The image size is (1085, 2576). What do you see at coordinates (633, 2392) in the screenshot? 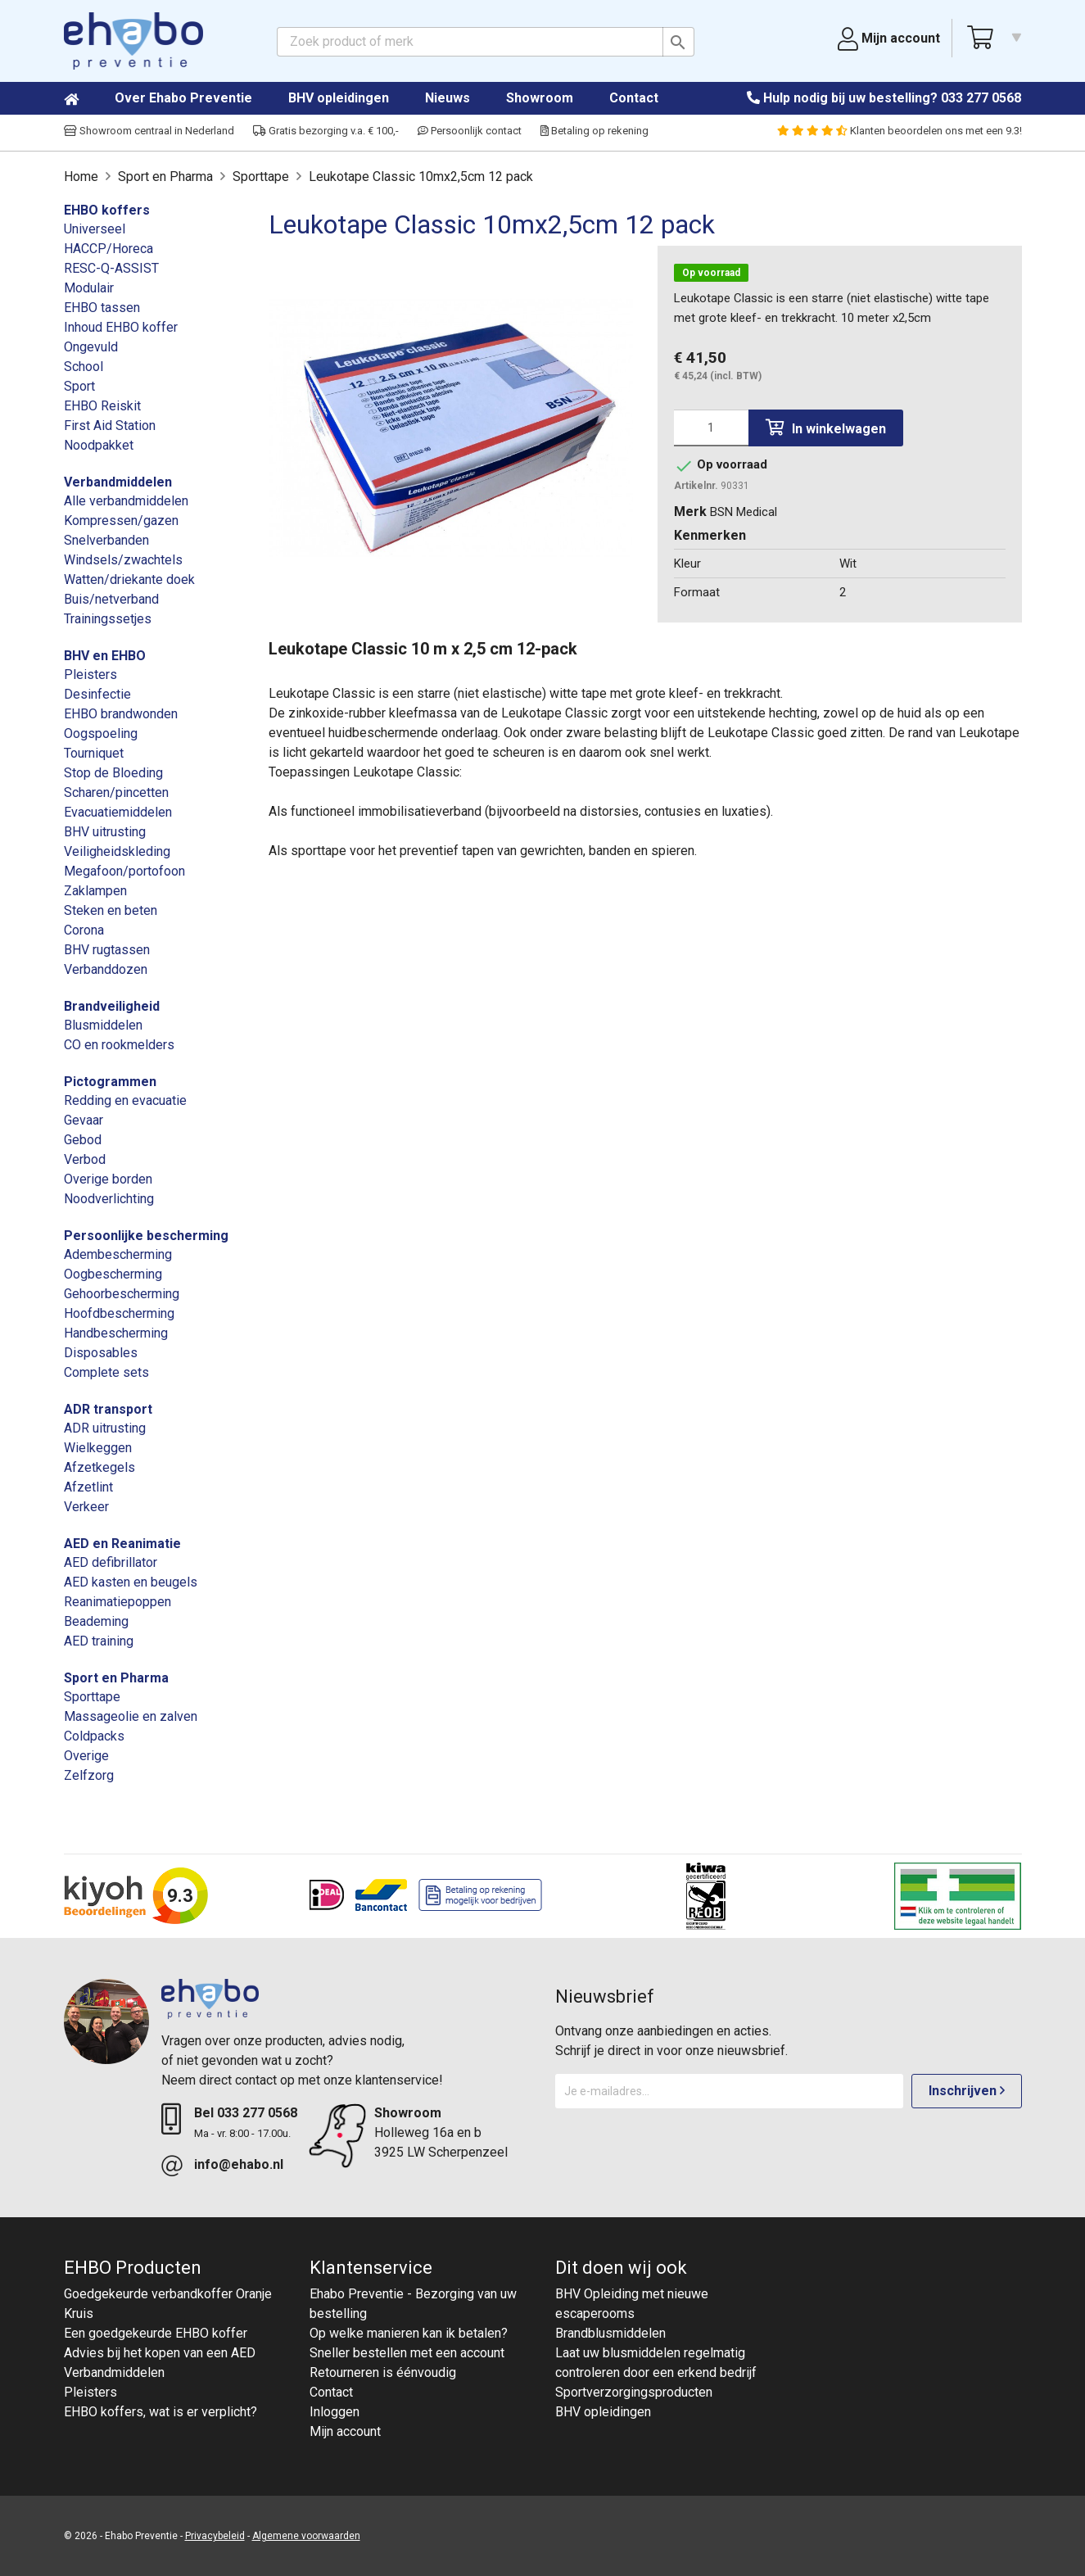
I see `Sportverzorgingsproducten` at bounding box center [633, 2392].